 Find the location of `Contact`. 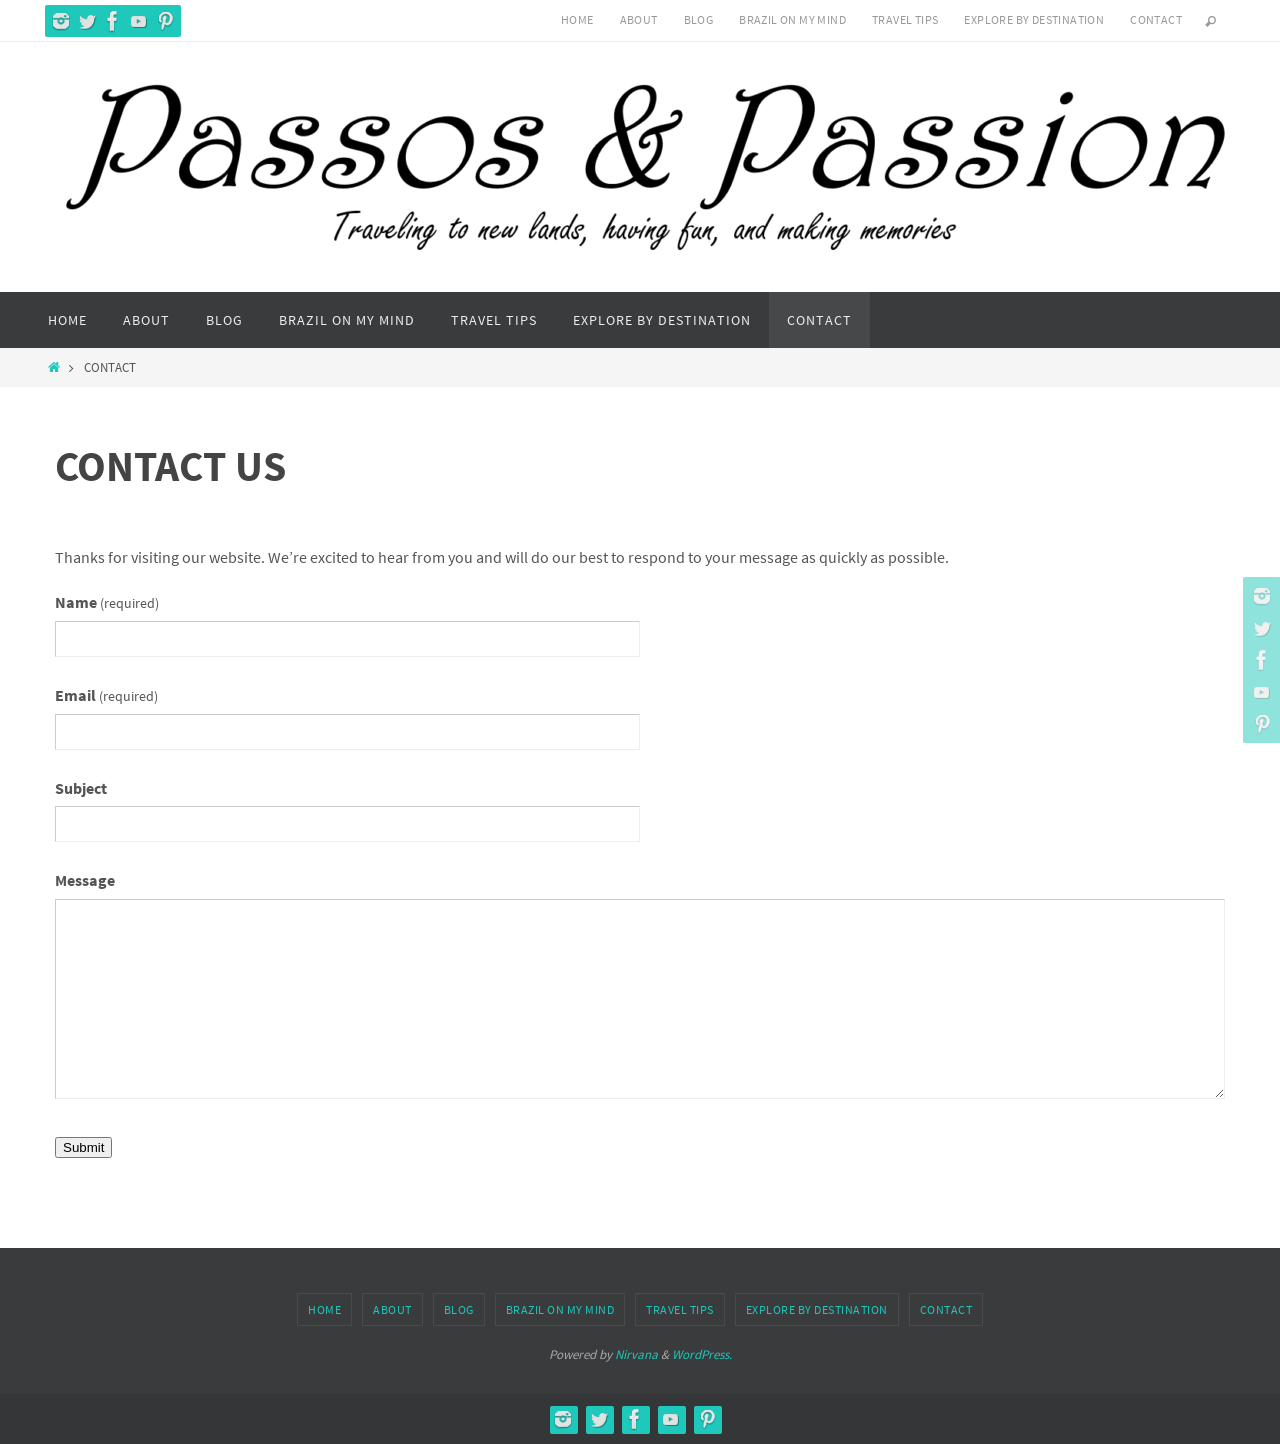

Contact is located at coordinates (1156, 19).